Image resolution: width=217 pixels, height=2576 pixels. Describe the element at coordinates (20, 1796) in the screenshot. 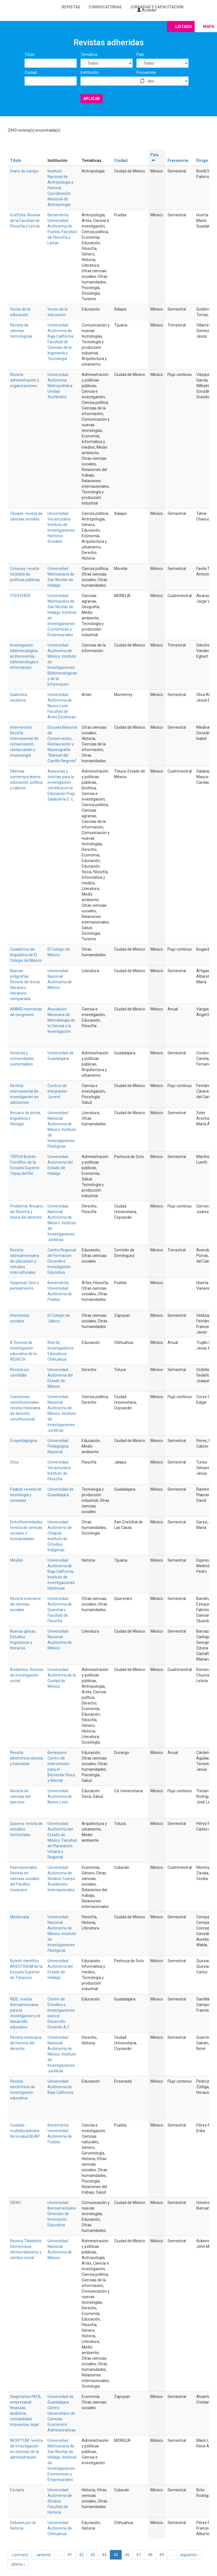

I see `Revista de ciencias del ejercicio` at that location.